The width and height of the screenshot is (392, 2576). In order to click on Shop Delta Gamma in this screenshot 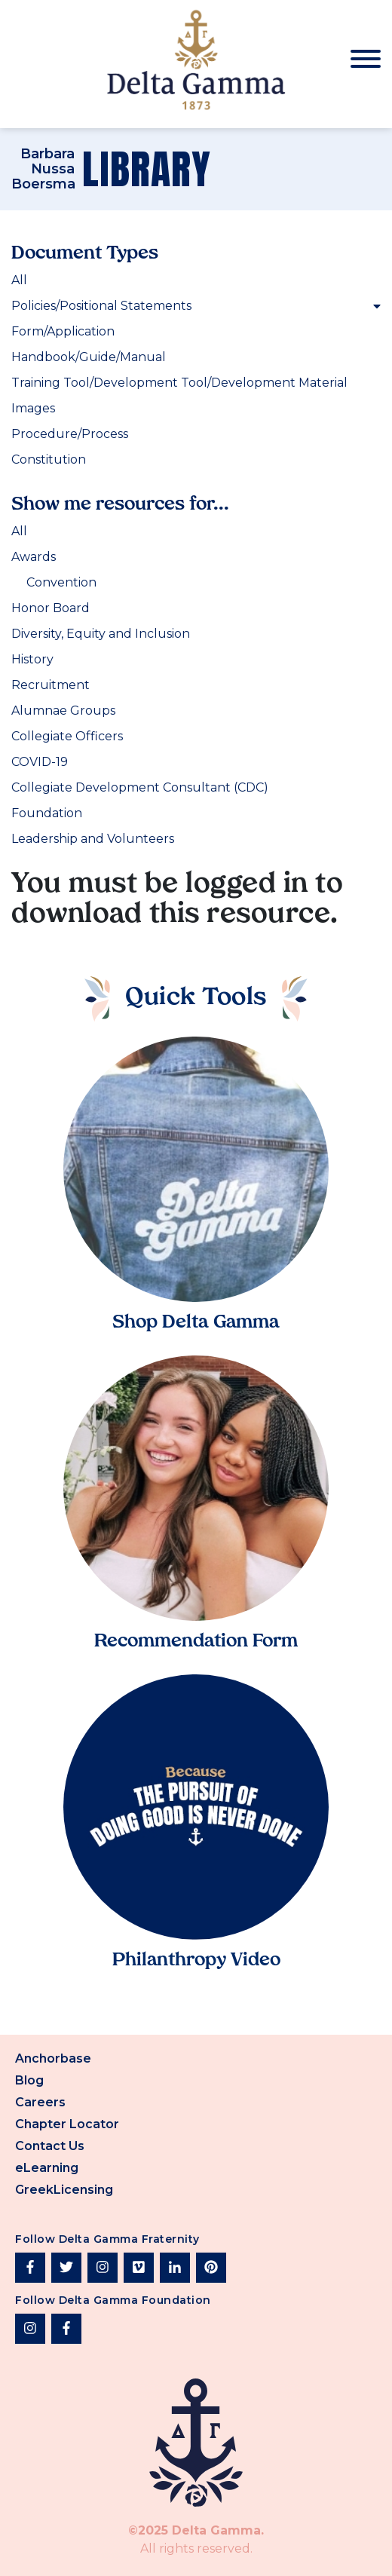, I will do `click(196, 1323)`.